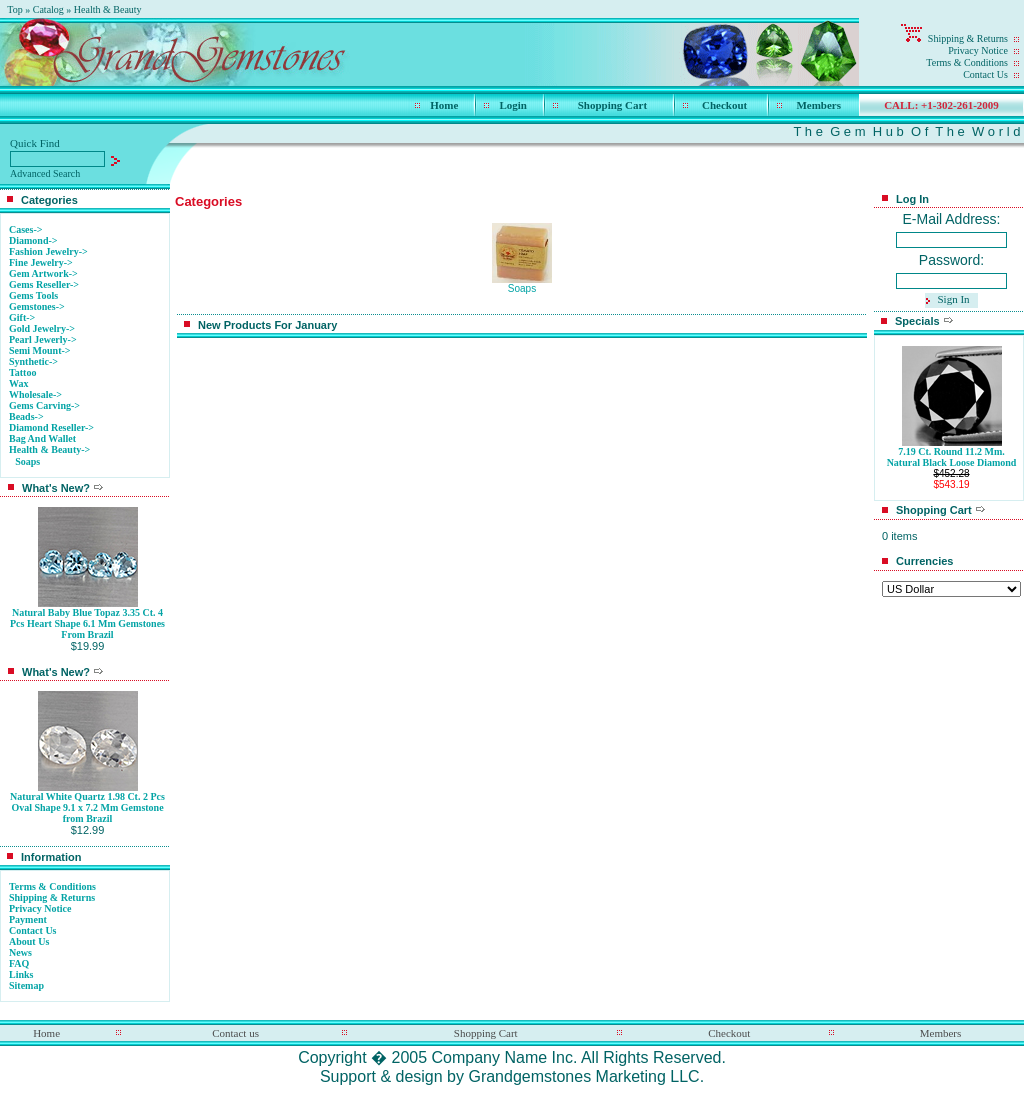  Describe the element at coordinates (37, 306) in the screenshot. I see `Gemstones->` at that location.